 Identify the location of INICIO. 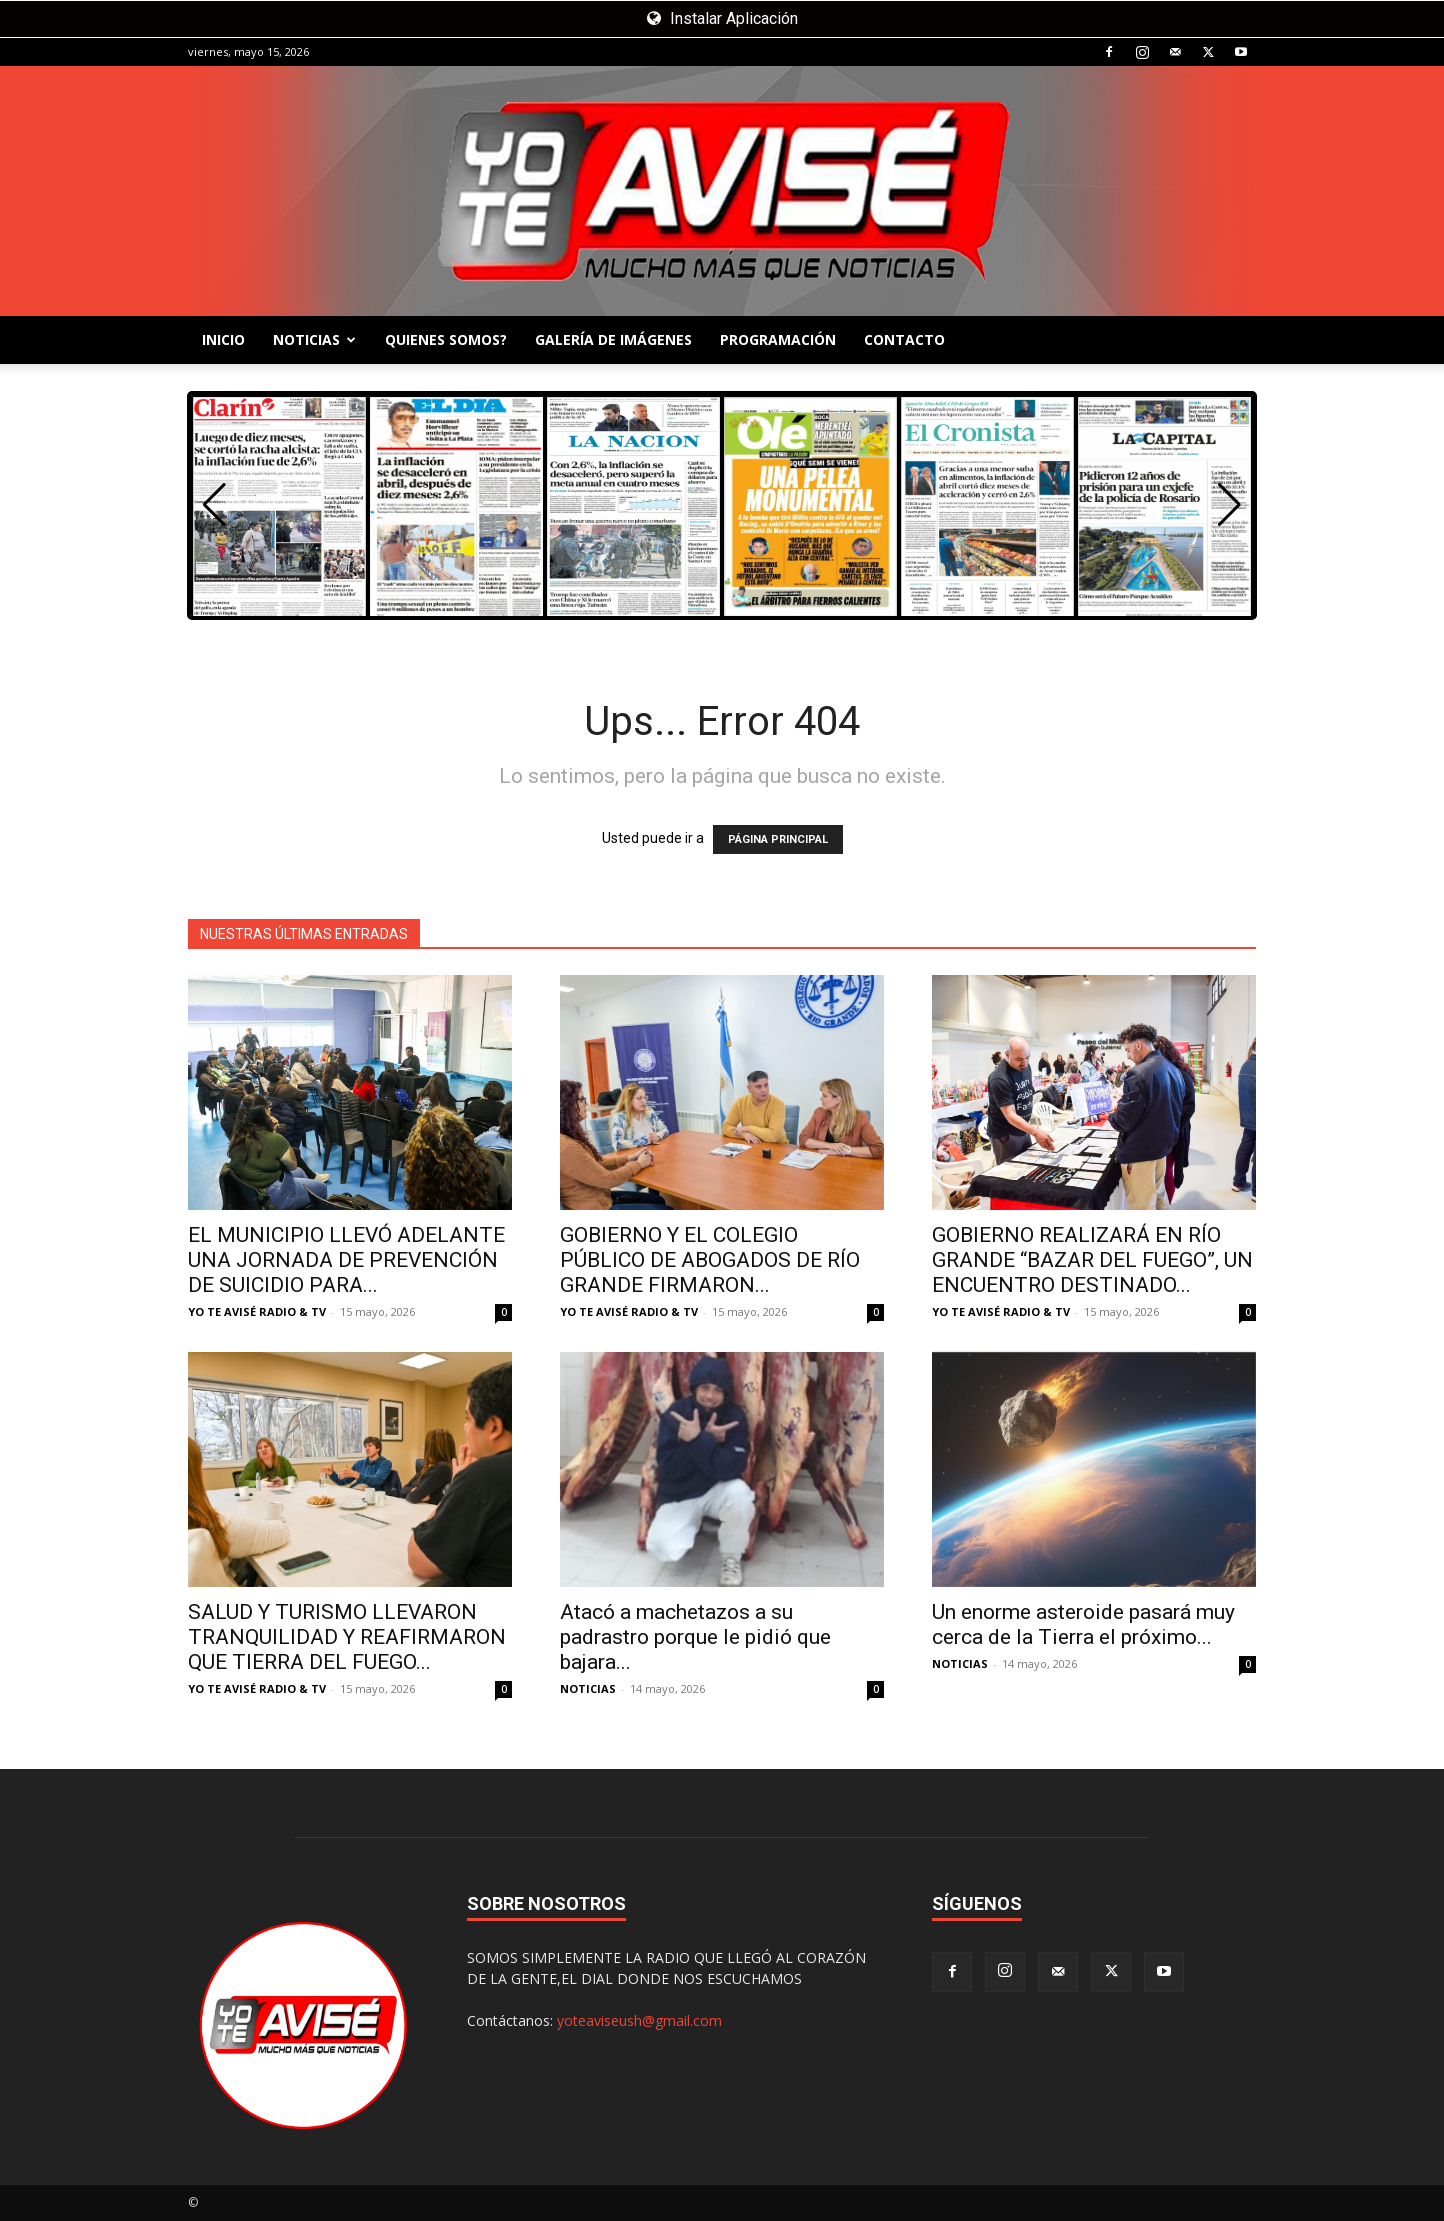
(223, 339).